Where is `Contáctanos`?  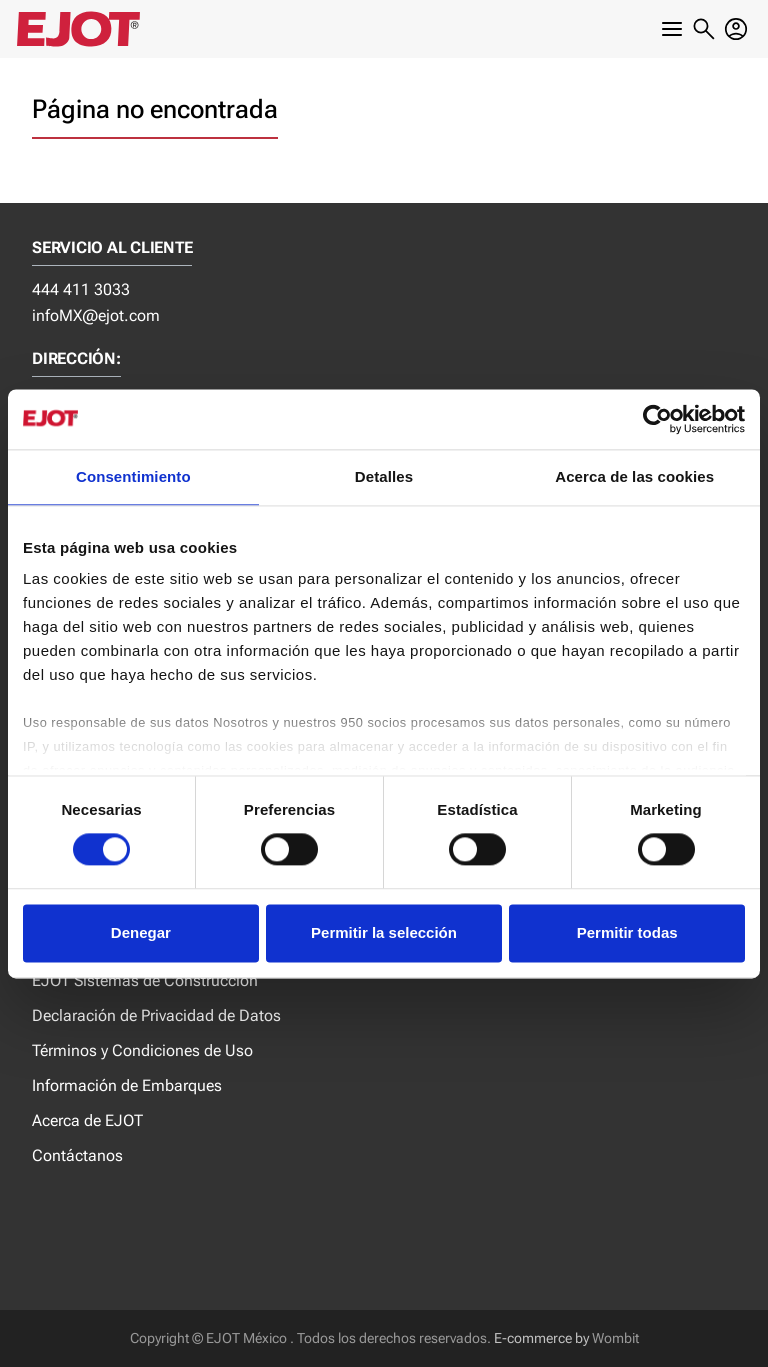
Contáctanos is located at coordinates (77, 1155).